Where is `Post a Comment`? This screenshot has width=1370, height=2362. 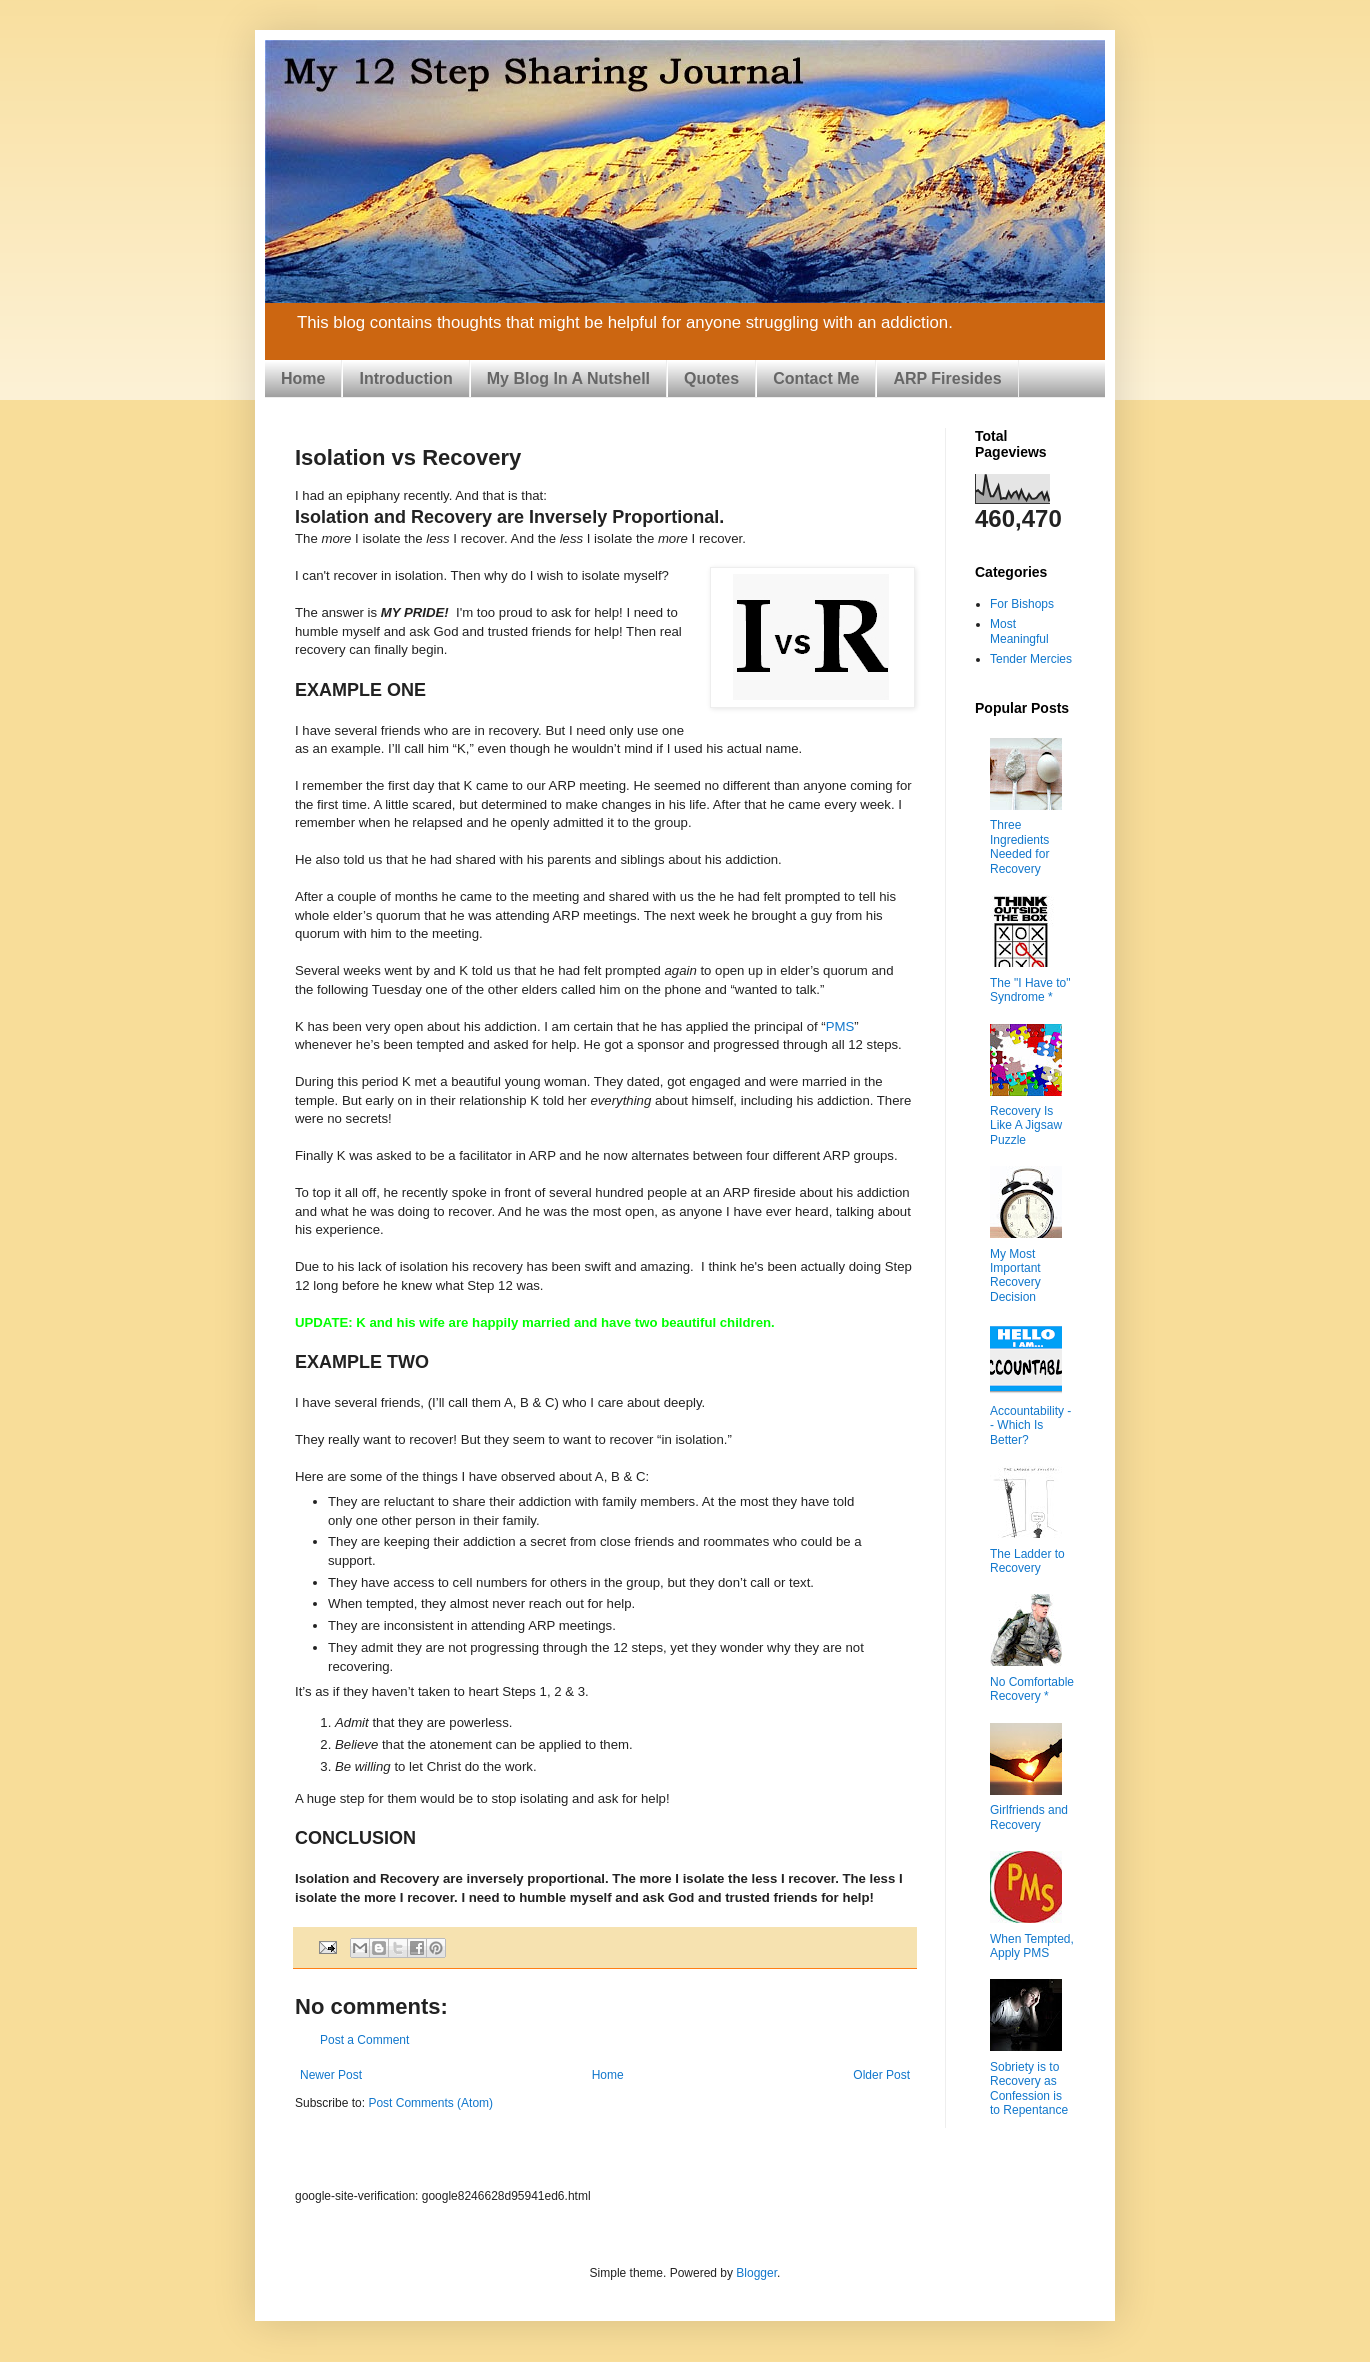 Post a Comment is located at coordinates (364, 2040).